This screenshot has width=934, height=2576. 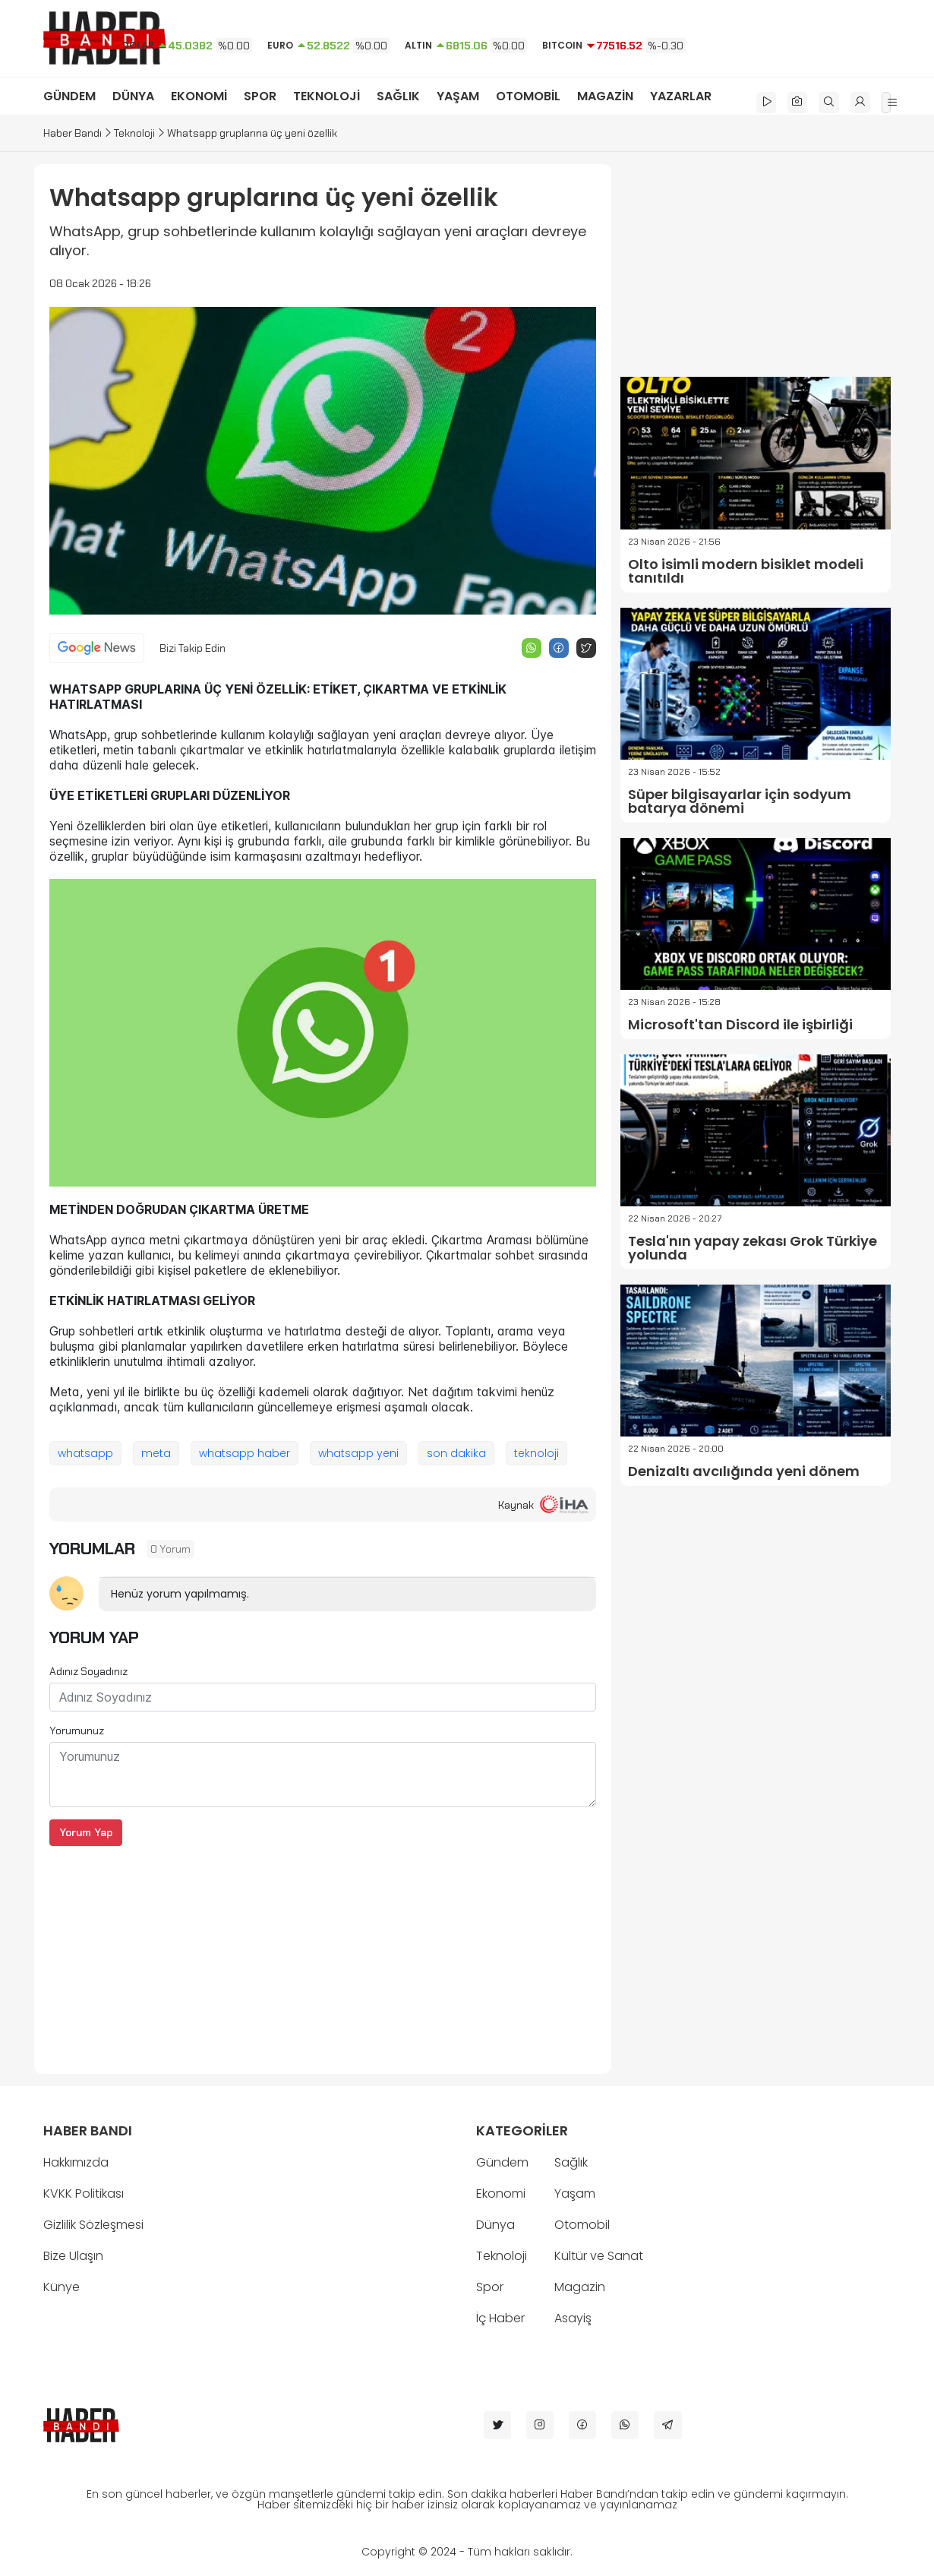 What do you see at coordinates (579, 2287) in the screenshot?
I see `Magazin` at bounding box center [579, 2287].